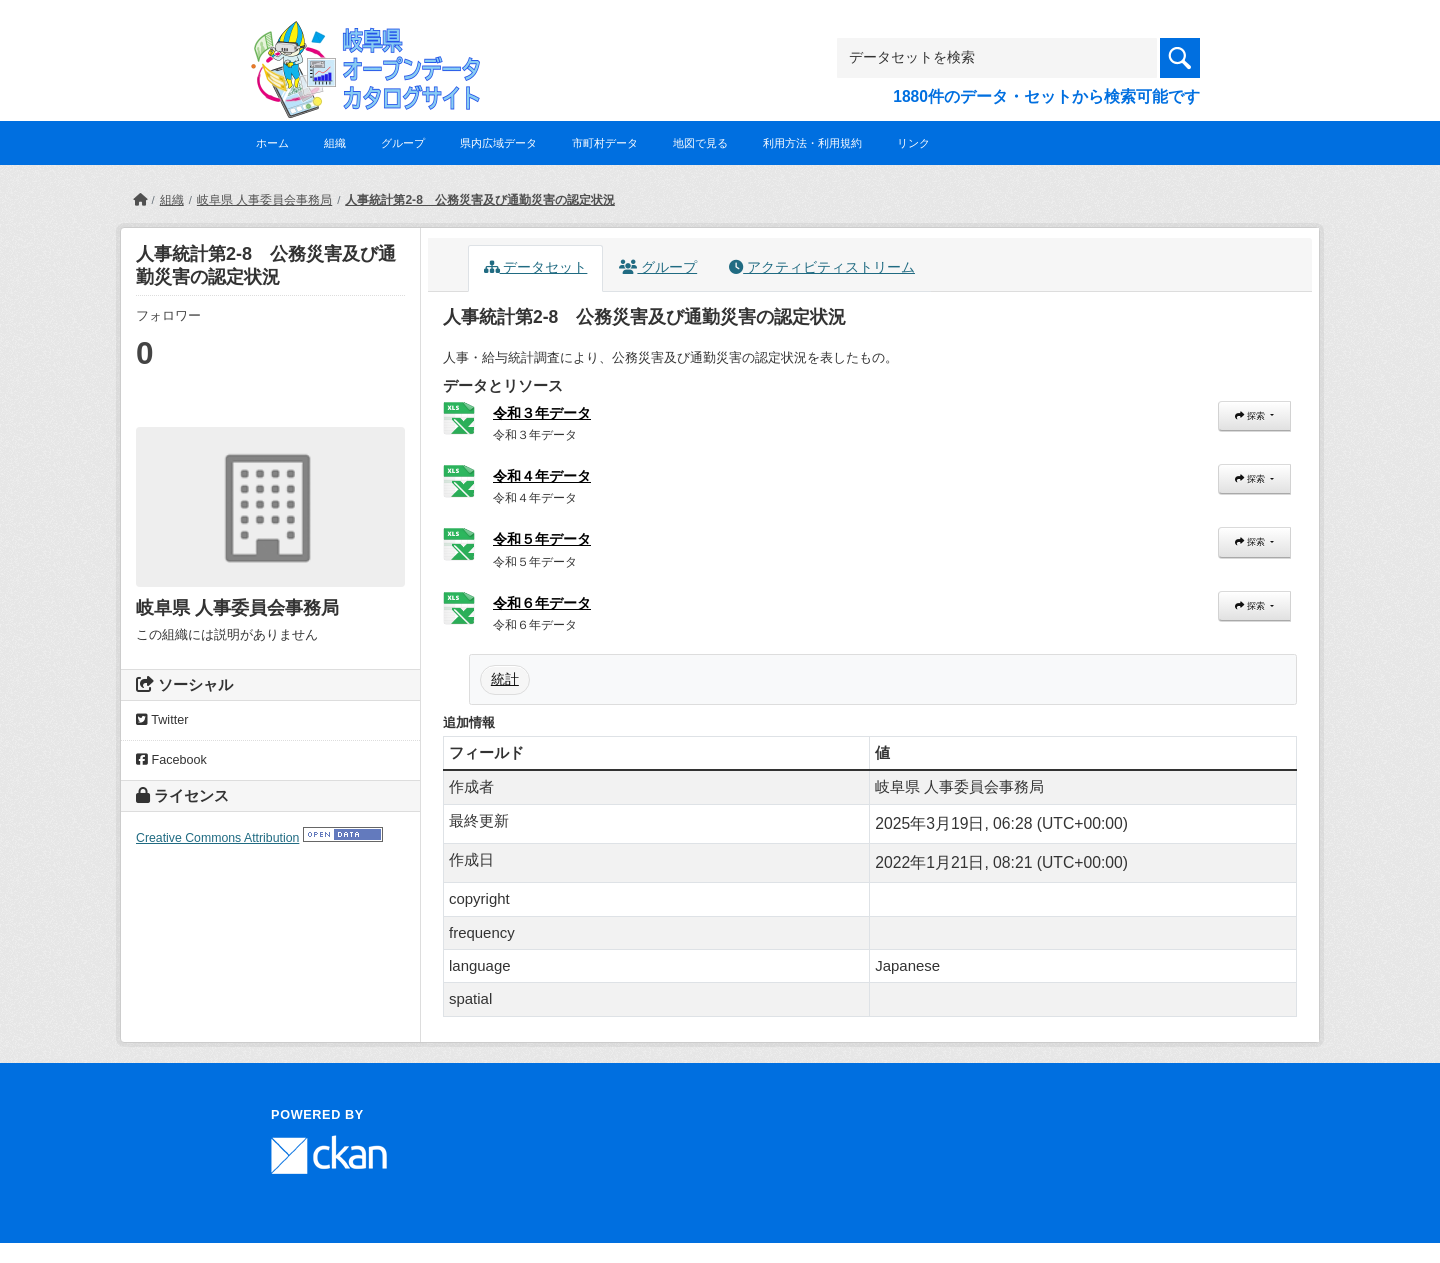 The height and width of the screenshot is (1263, 1440). I want to click on アクティビティストリーム, so click(822, 267).